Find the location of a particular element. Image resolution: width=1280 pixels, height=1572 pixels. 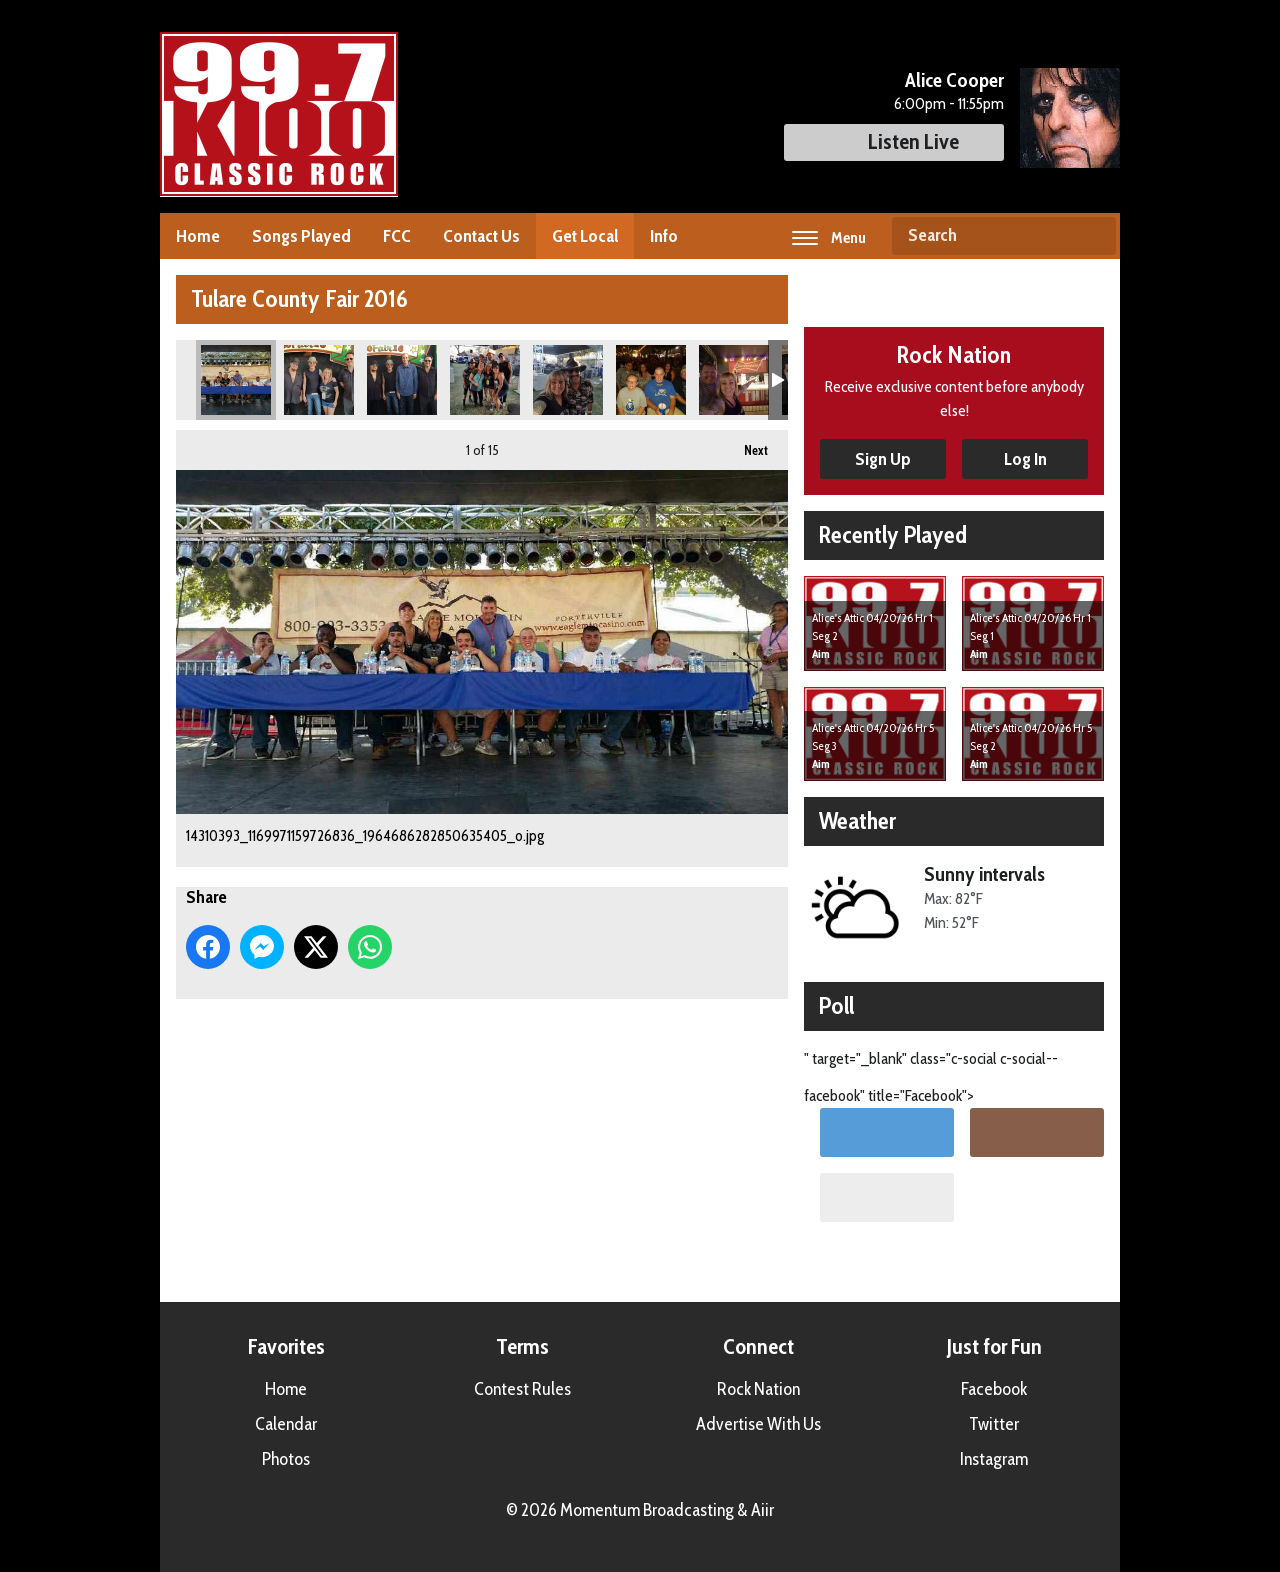

Calendar is located at coordinates (286, 1424).